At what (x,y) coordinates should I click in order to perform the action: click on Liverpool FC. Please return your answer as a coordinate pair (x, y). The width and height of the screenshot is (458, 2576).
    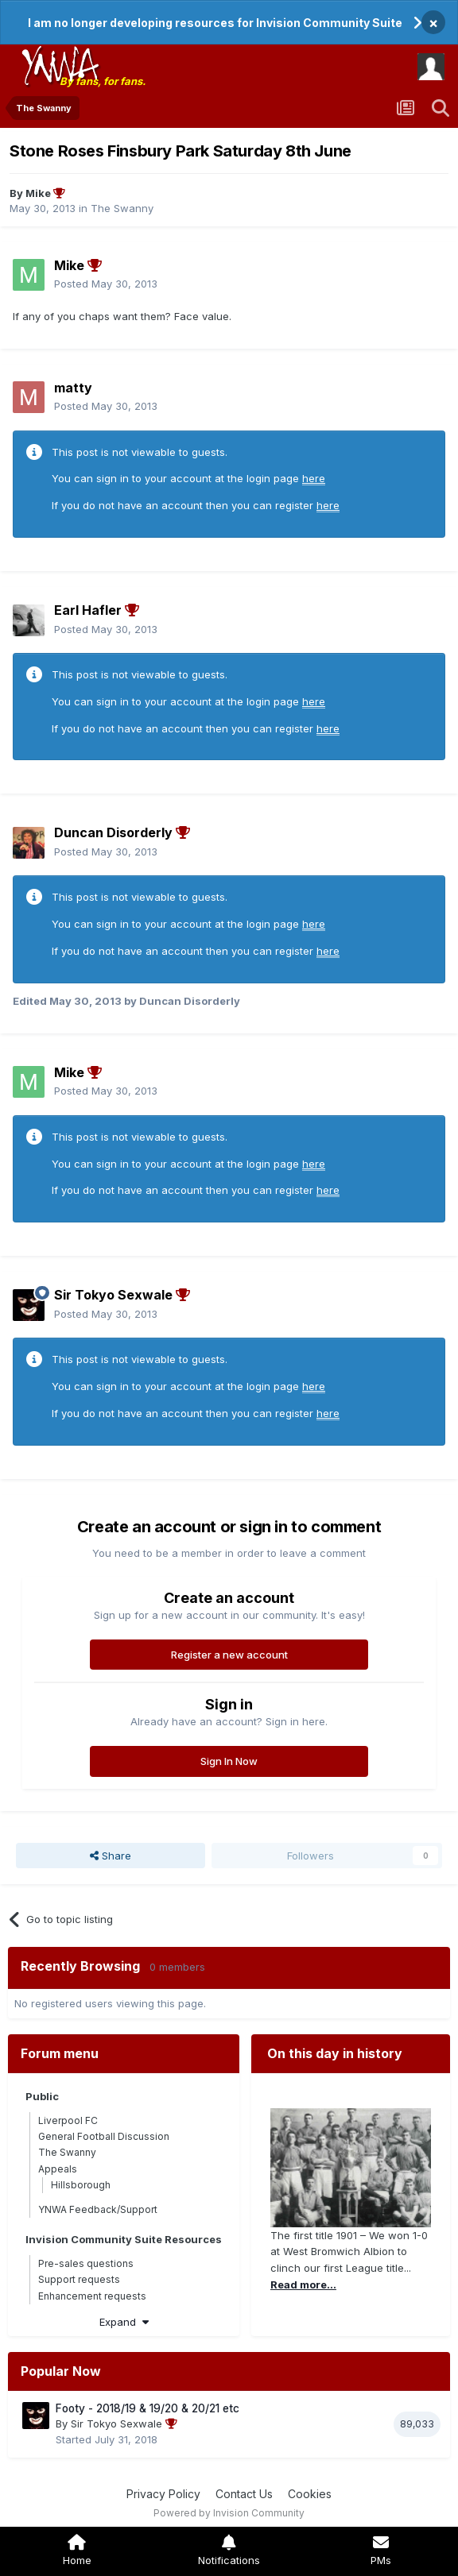
    Looking at the image, I should click on (68, 2120).